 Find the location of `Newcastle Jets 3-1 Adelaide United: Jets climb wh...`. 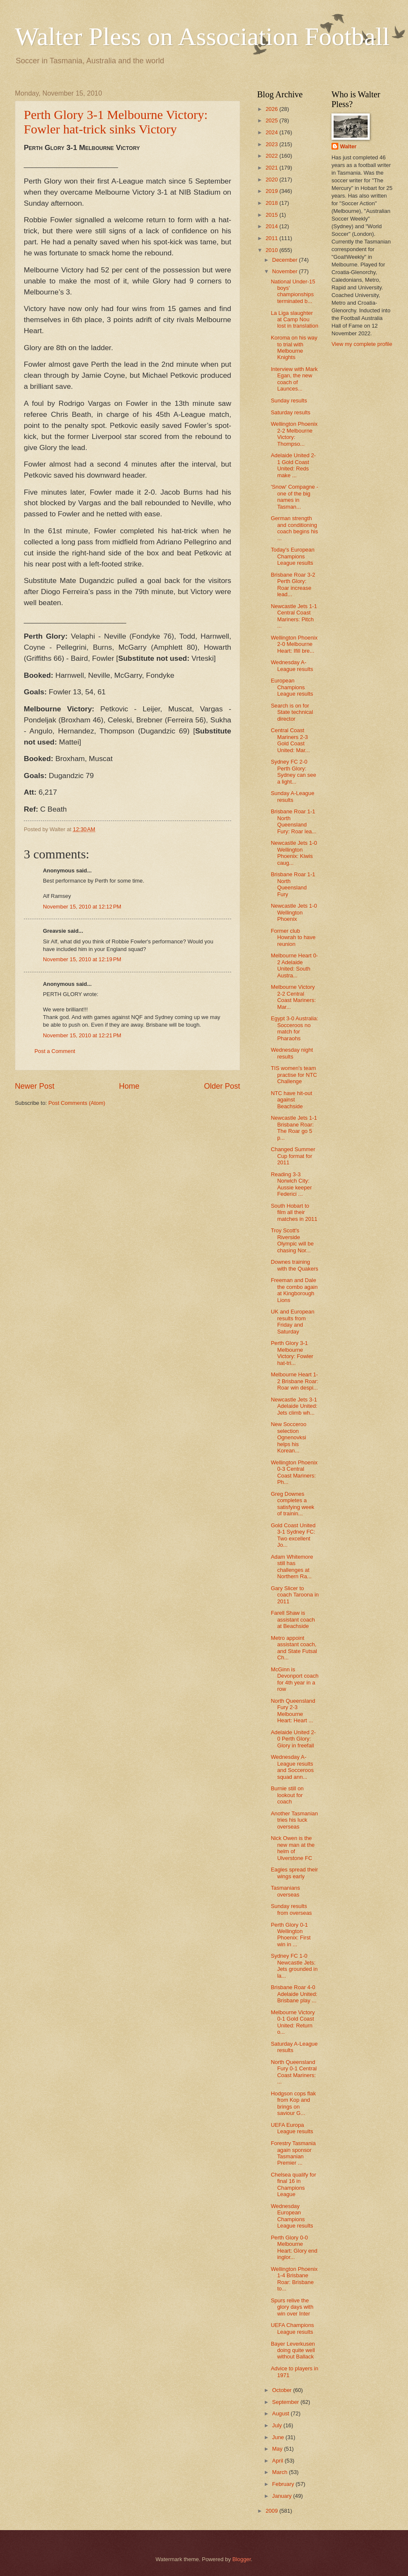

Newcastle Jets 3-1 Adelaide United: Jets climb wh... is located at coordinates (294, 1406).